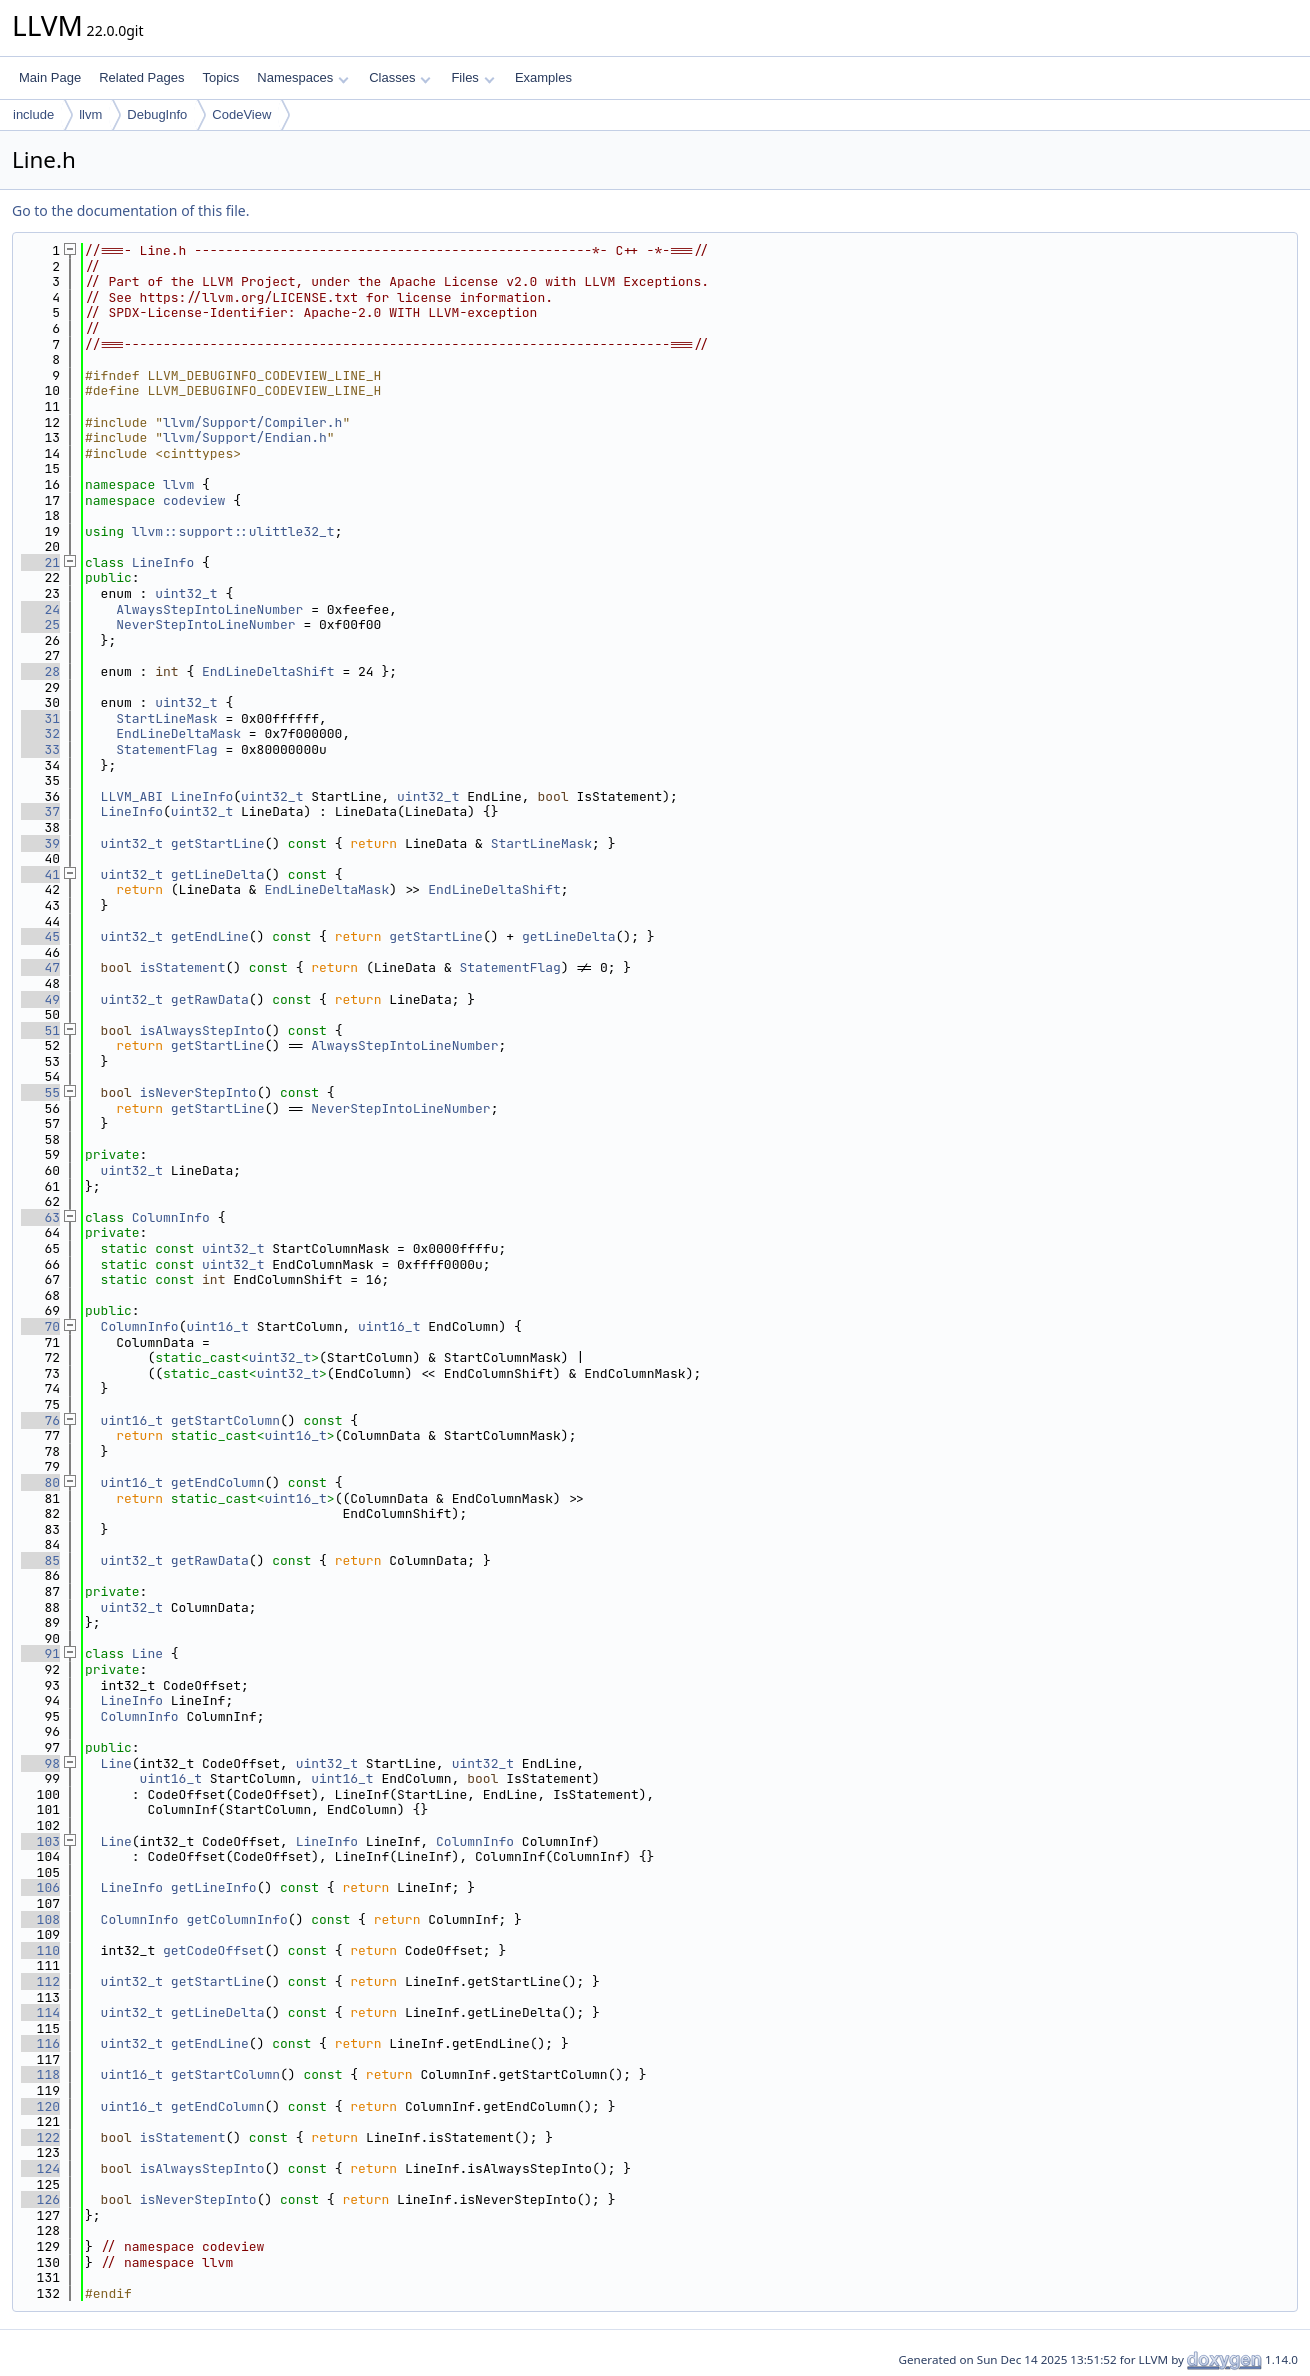  Describe the element at coordinates (40, 2074) in the screenshot. I see `118` at that location.